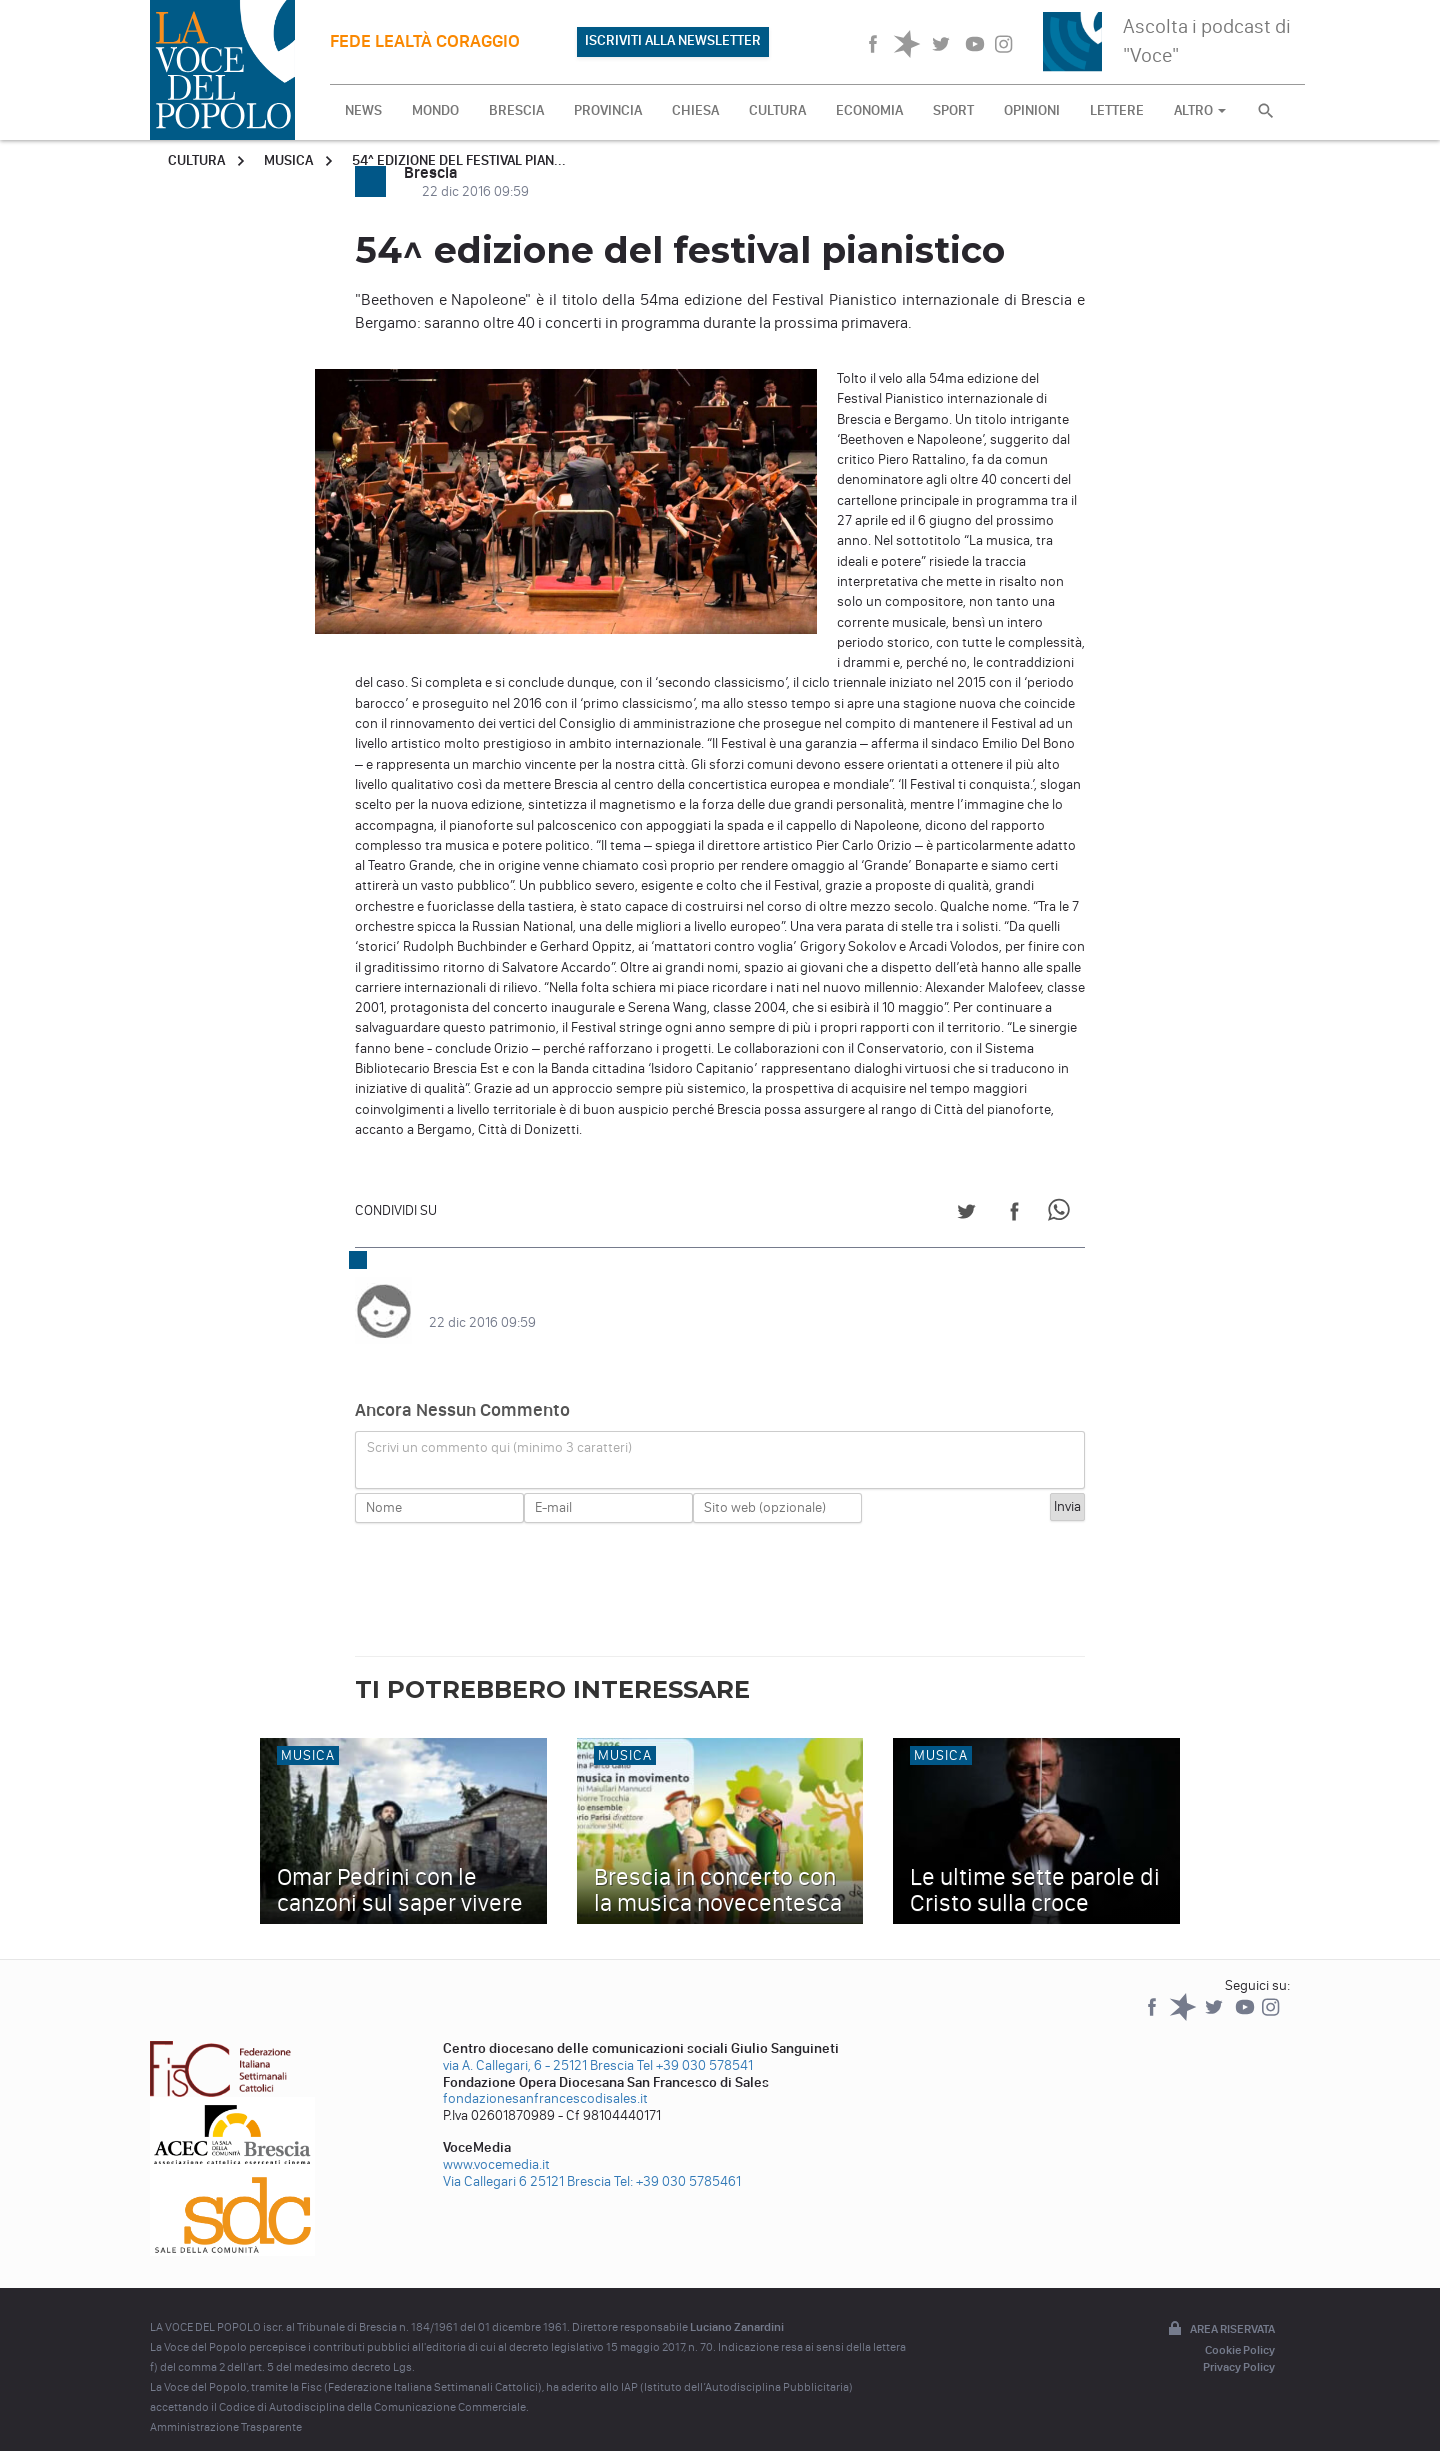 The width and height of the screenshot is (1440, 2451). Describe the element at coordinates (966, 1214) in the screenshot. I see `[Share on Twitter]` at that location.